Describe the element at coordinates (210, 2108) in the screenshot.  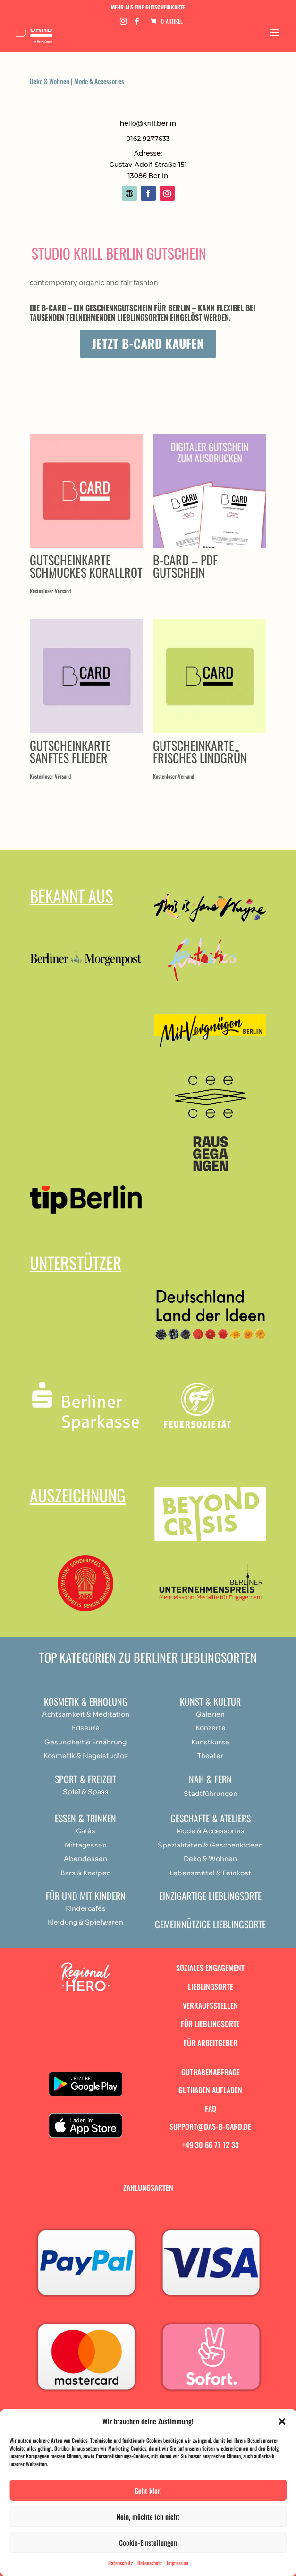
I see `FAQ` at that location.